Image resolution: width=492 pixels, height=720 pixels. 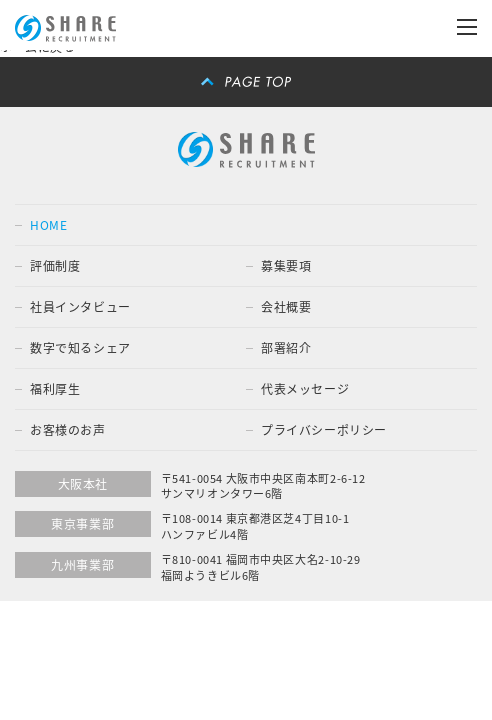 I want to click on 社員インタビュー, so click(x=80, y=307).